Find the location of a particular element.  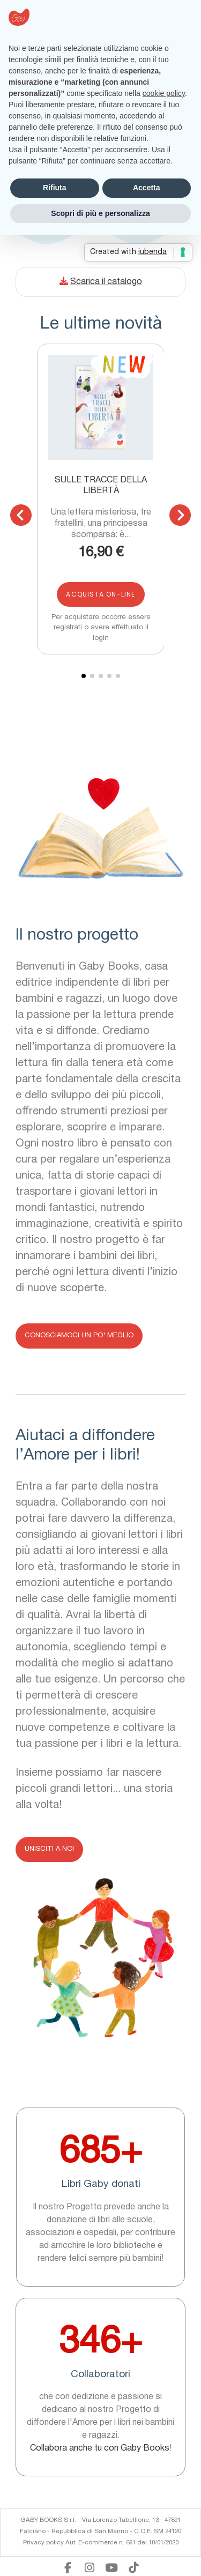

cookie policy [button] is located at coordinates (164, 93).